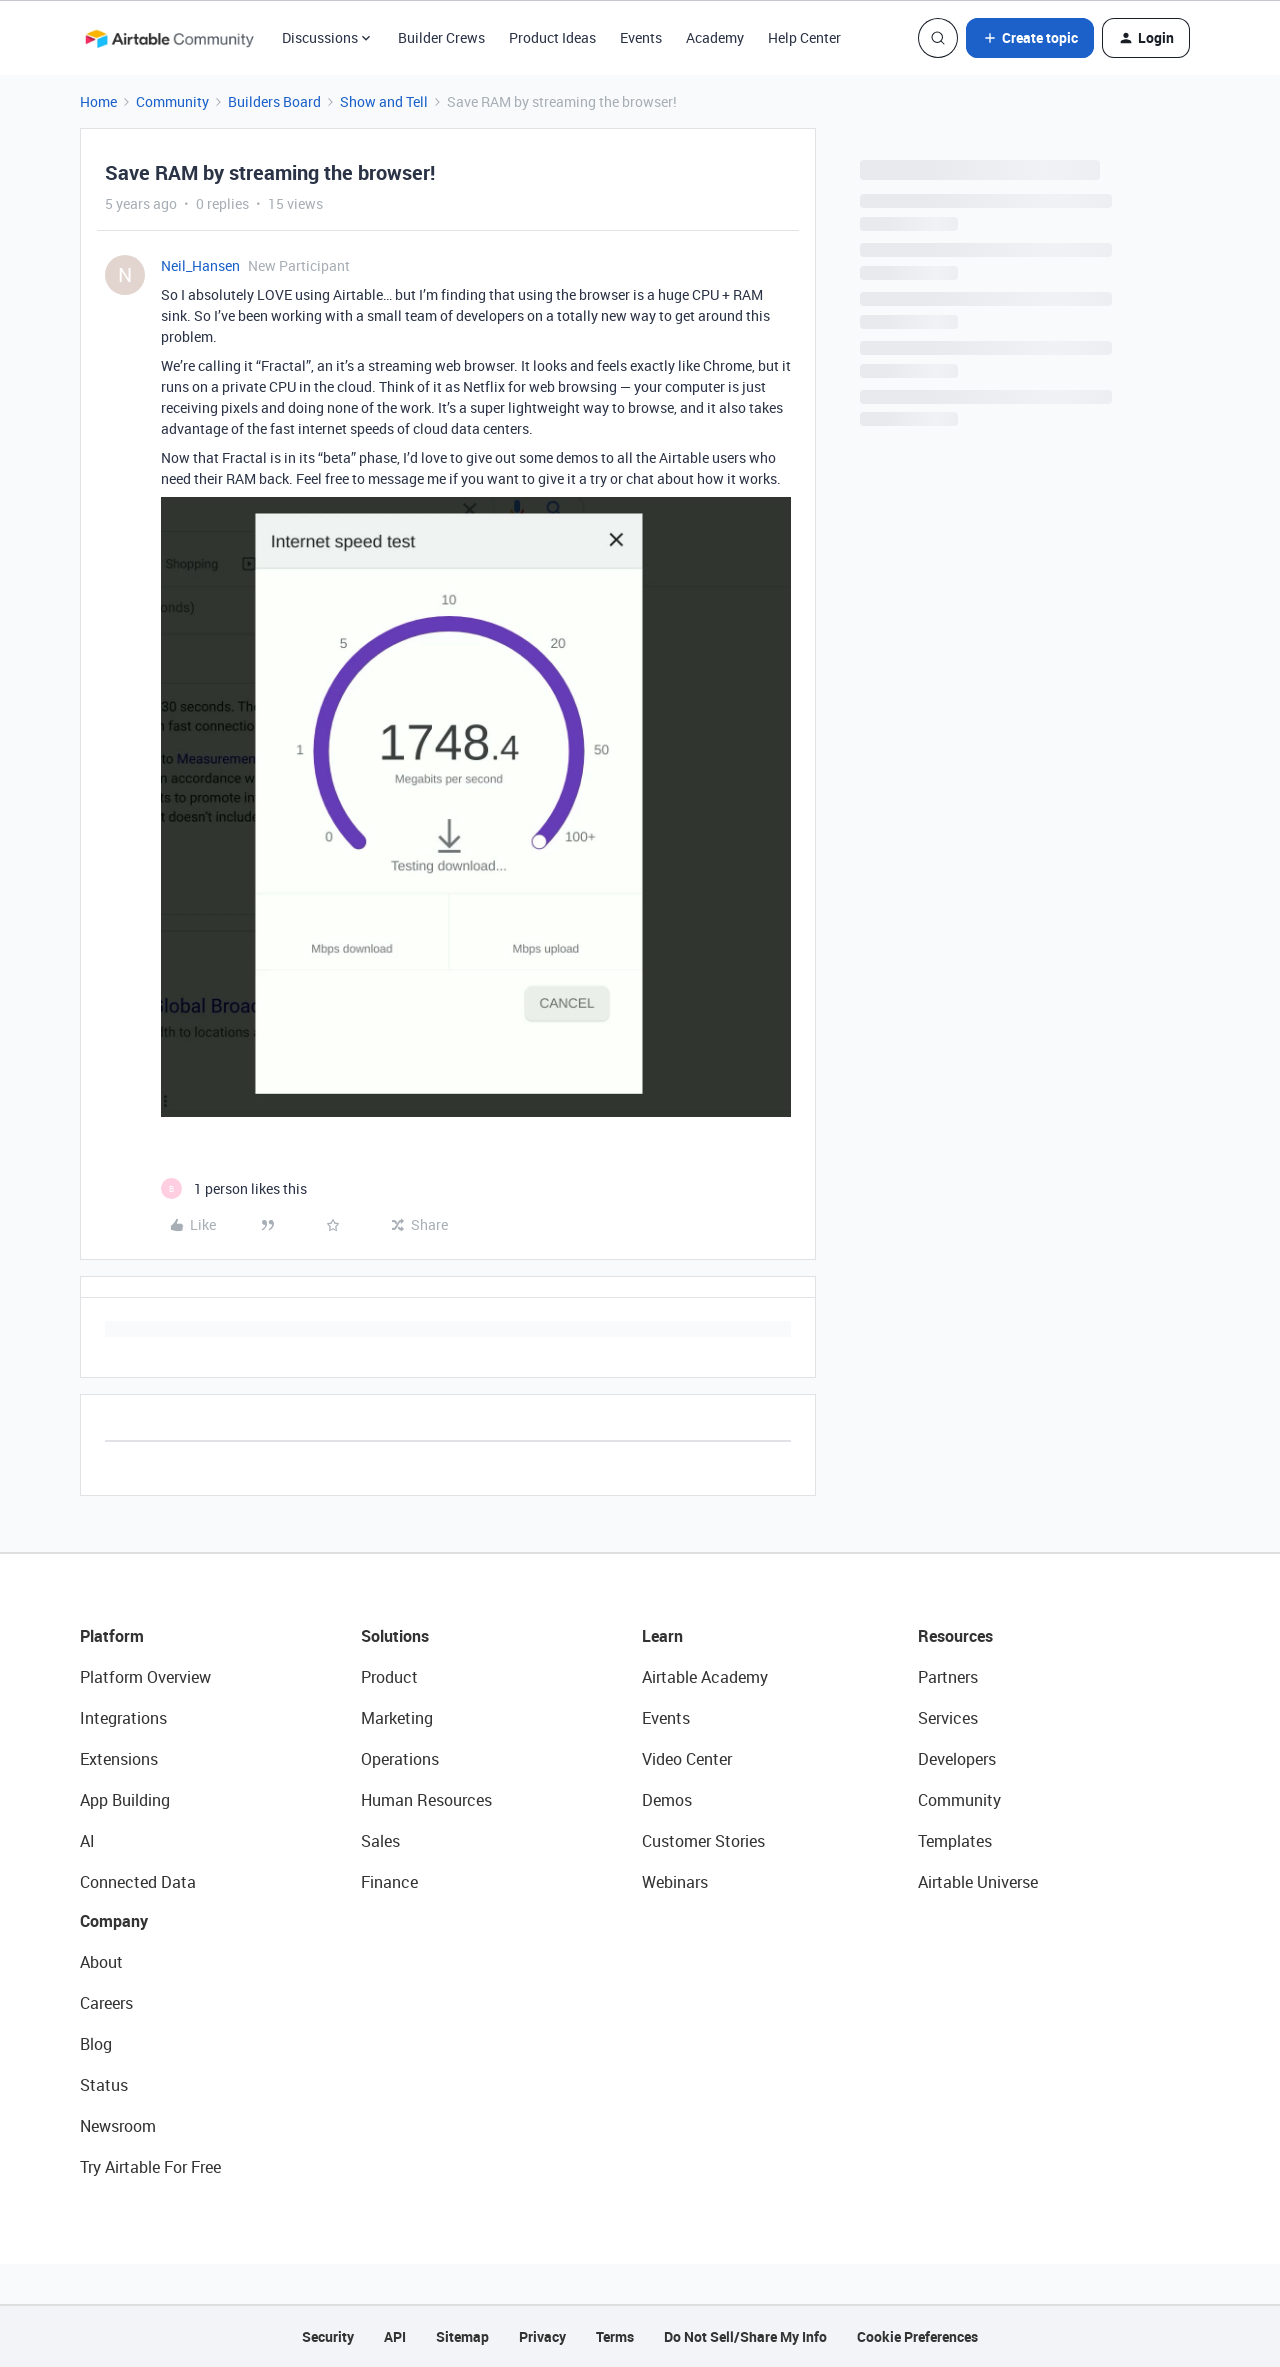 The image size is (1280, 2367). What do you see at coordinates (395, 1636) in the screenshot?
I see `Solutions` at bounding box center [395, 1636].